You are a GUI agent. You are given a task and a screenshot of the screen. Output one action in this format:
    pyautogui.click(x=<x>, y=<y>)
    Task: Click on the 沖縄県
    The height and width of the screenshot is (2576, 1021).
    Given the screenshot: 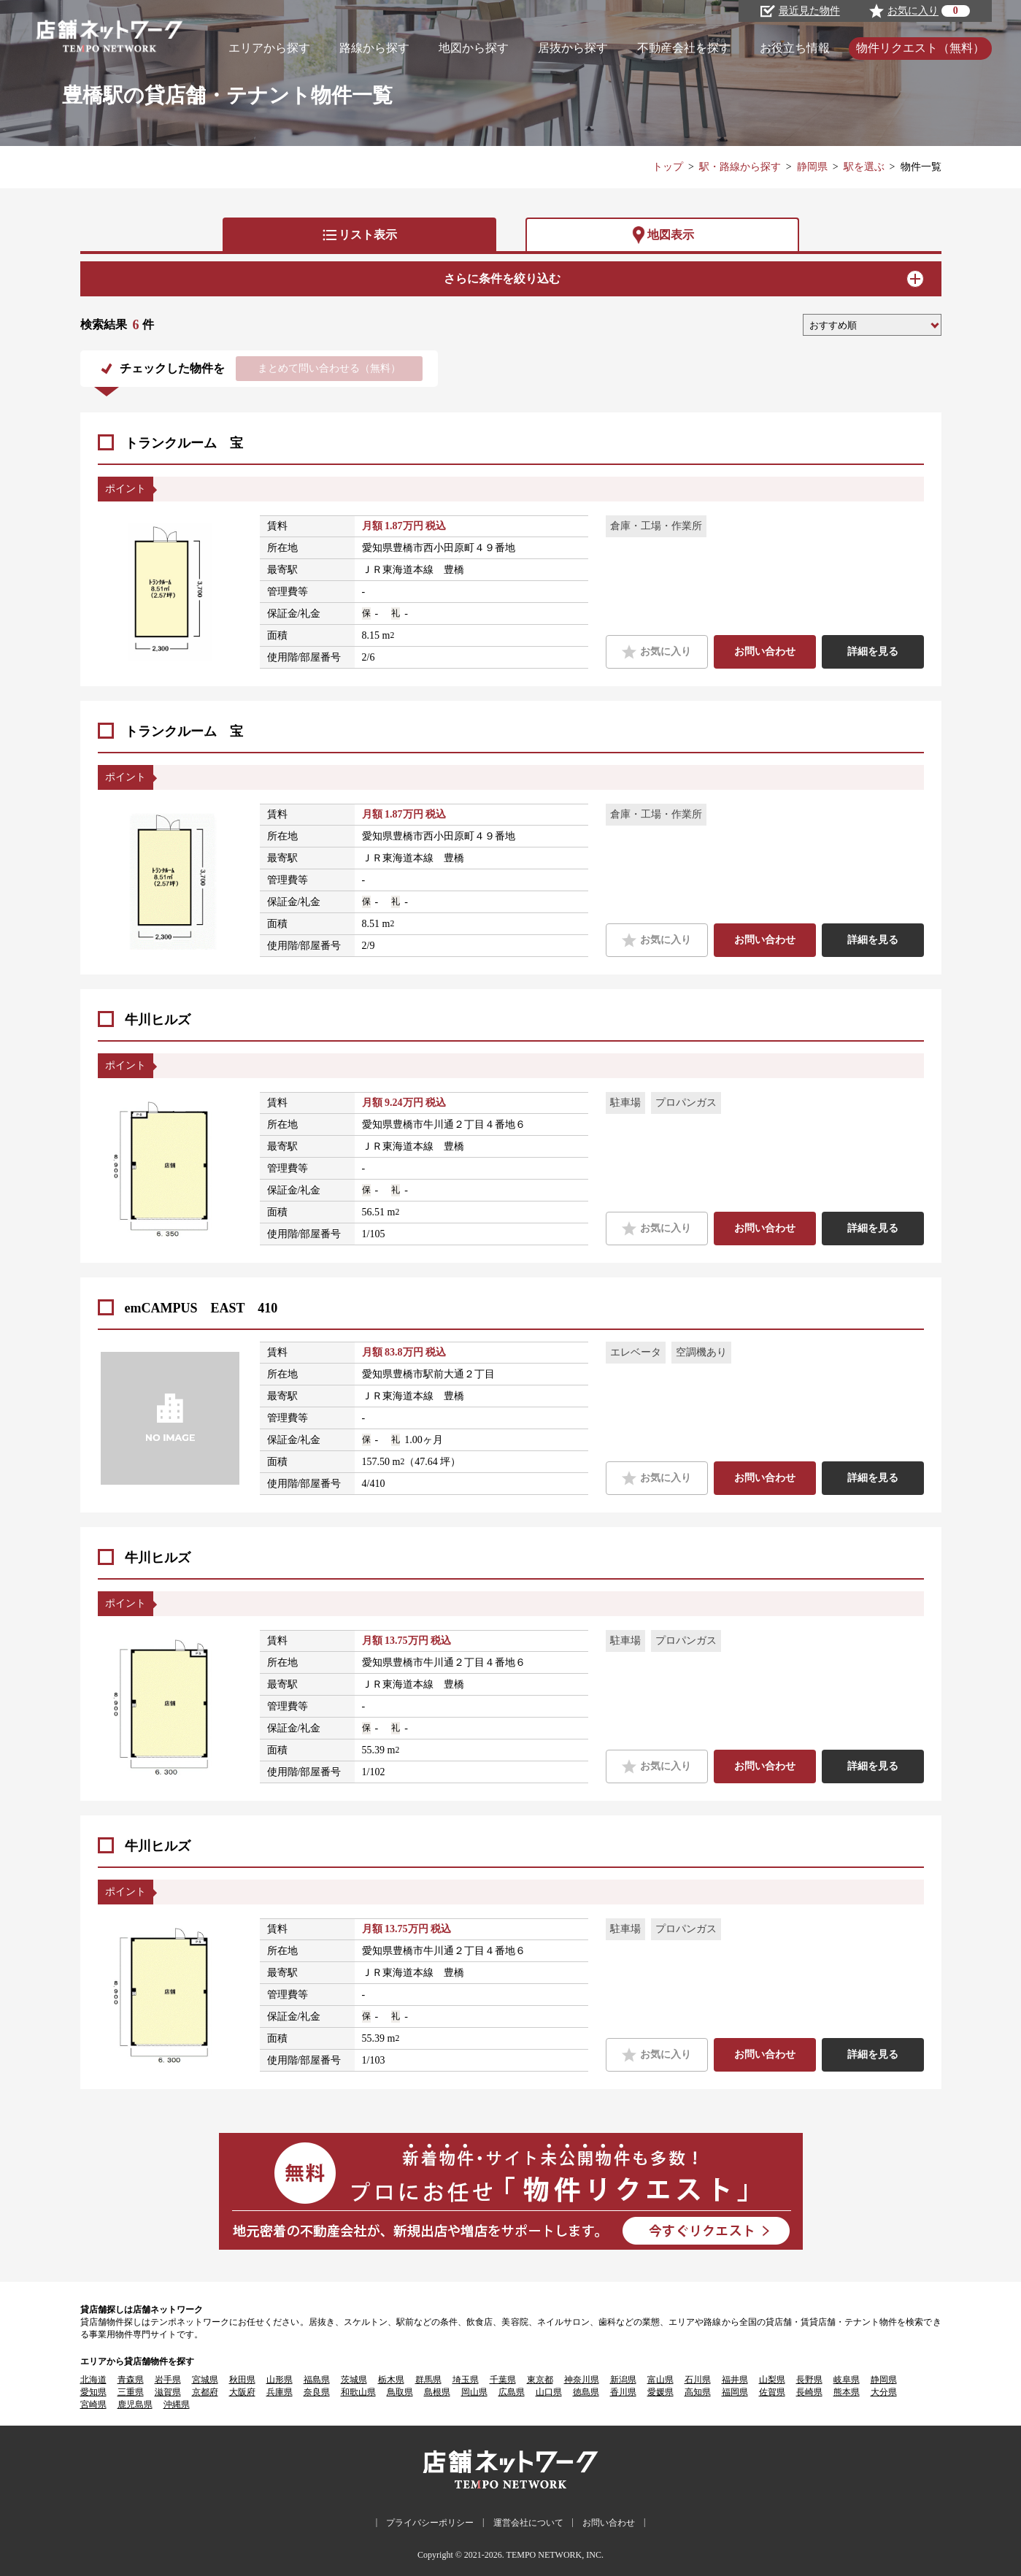 What is the action you would take?
    pyautogui.click(x=176, y=2404)
    